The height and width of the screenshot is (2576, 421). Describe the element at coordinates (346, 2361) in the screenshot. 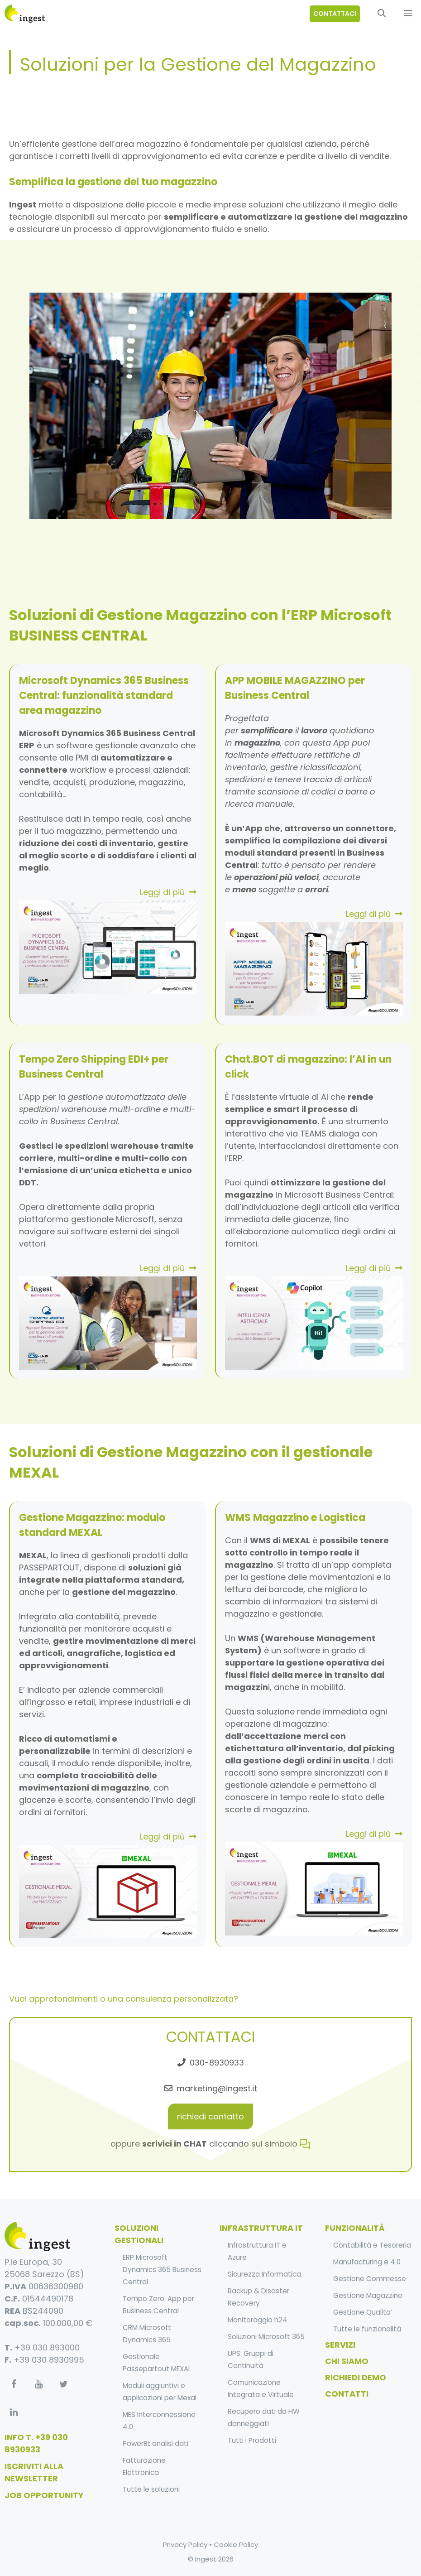

I see `Chi Siamo` at that location.